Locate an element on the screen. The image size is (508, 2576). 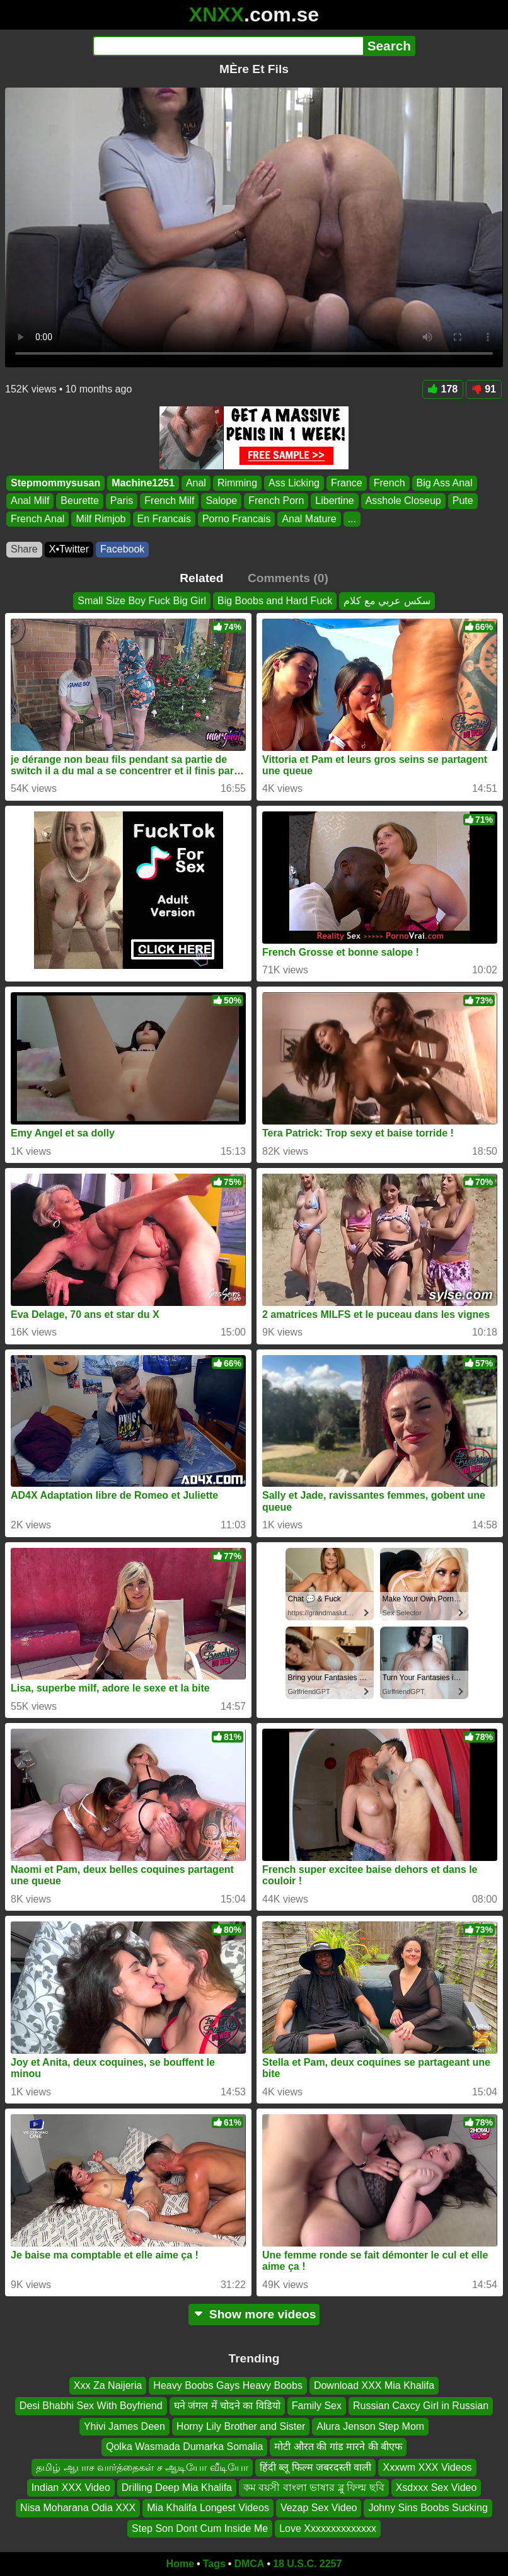
Pute is located at coordinates (463, 500).